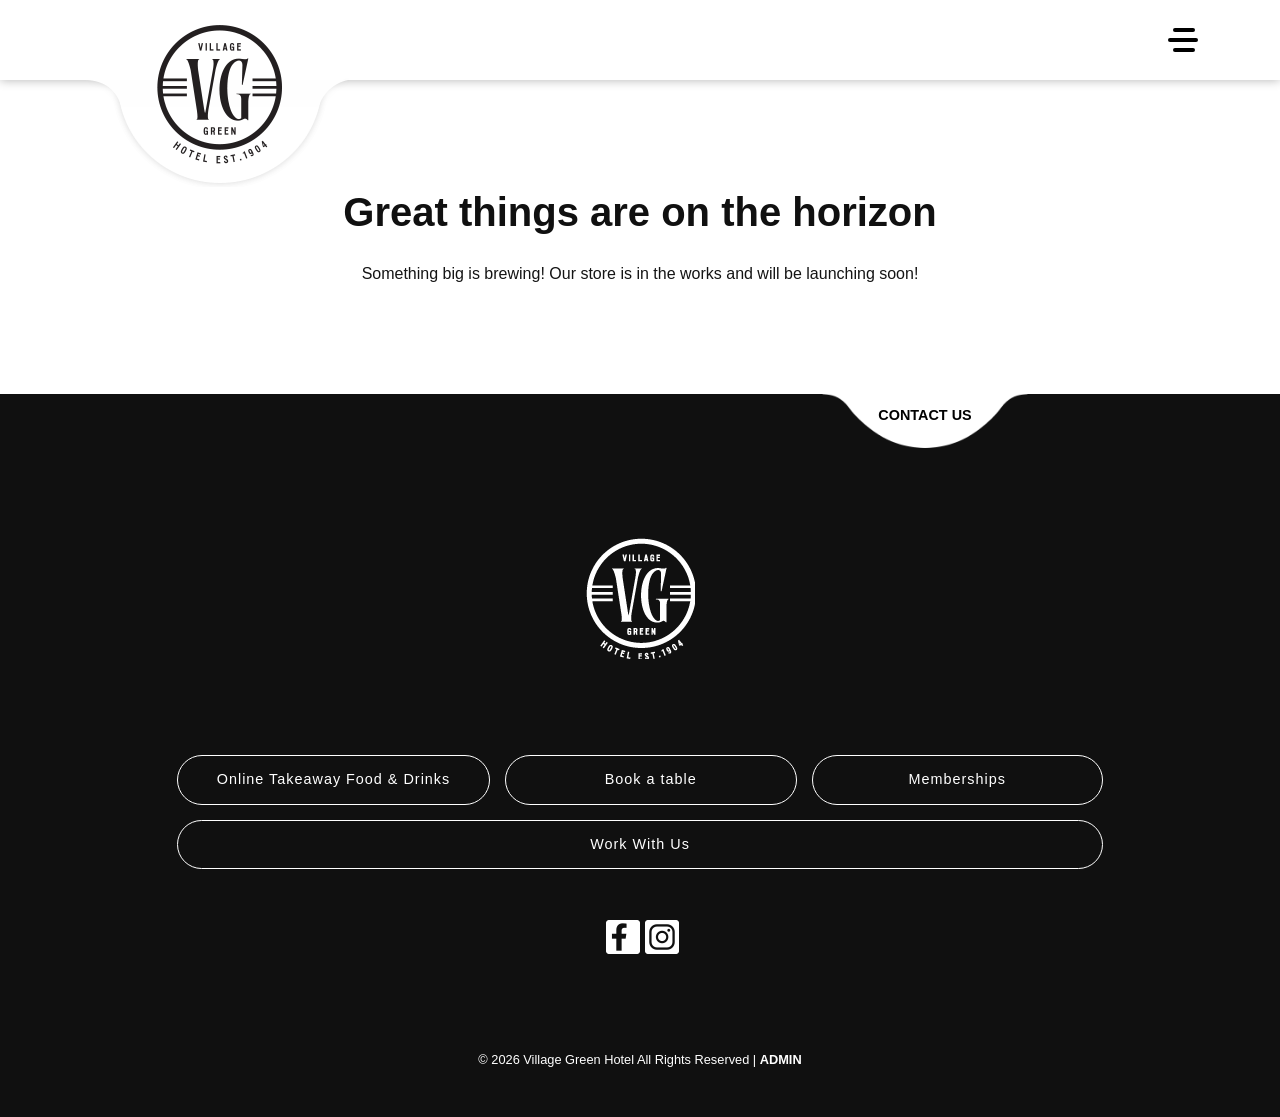 The image size is (1280, 1117). What do you see at coordinates (334, 779) in the screenshot?
I see `Online Takeaway Food & Drinks` at bounding box center [334, 779].